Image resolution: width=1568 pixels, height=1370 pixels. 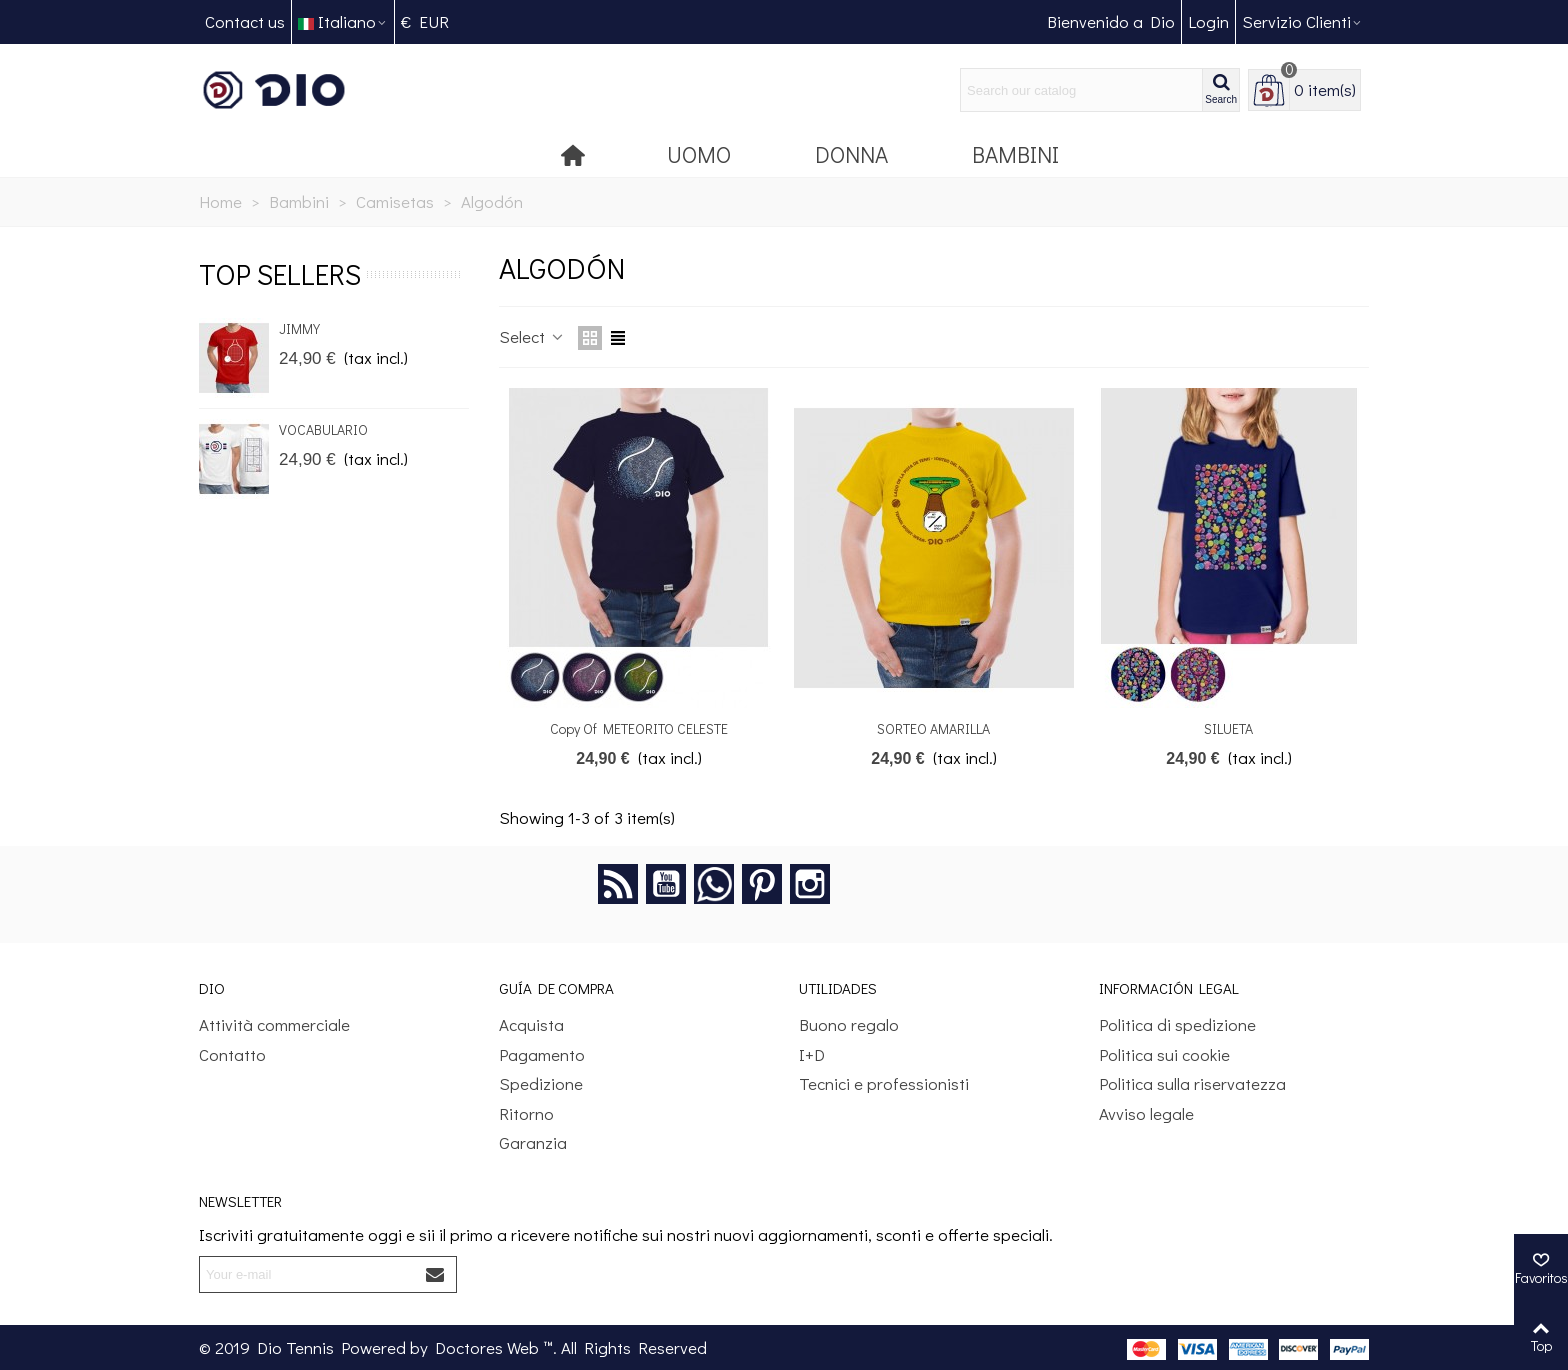 What do you see at coordinates (1146, 1113) in the screenshot?
I see `Avviso legale` at bounding box center [1146, 1113].